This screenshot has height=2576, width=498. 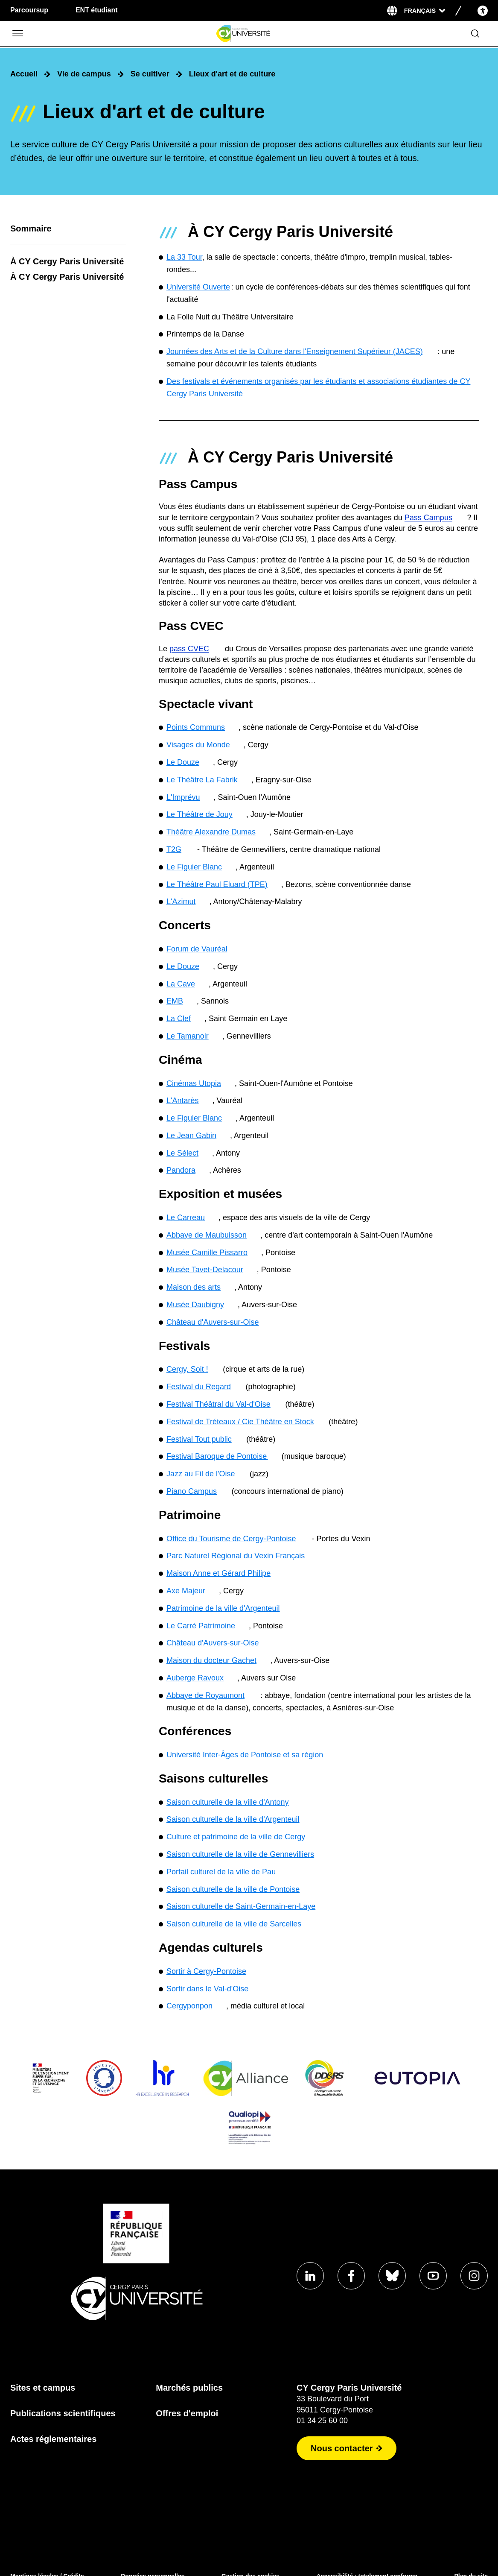 I want to click on [Aller sur notre profil instagram], so click(x=474, y=2275).